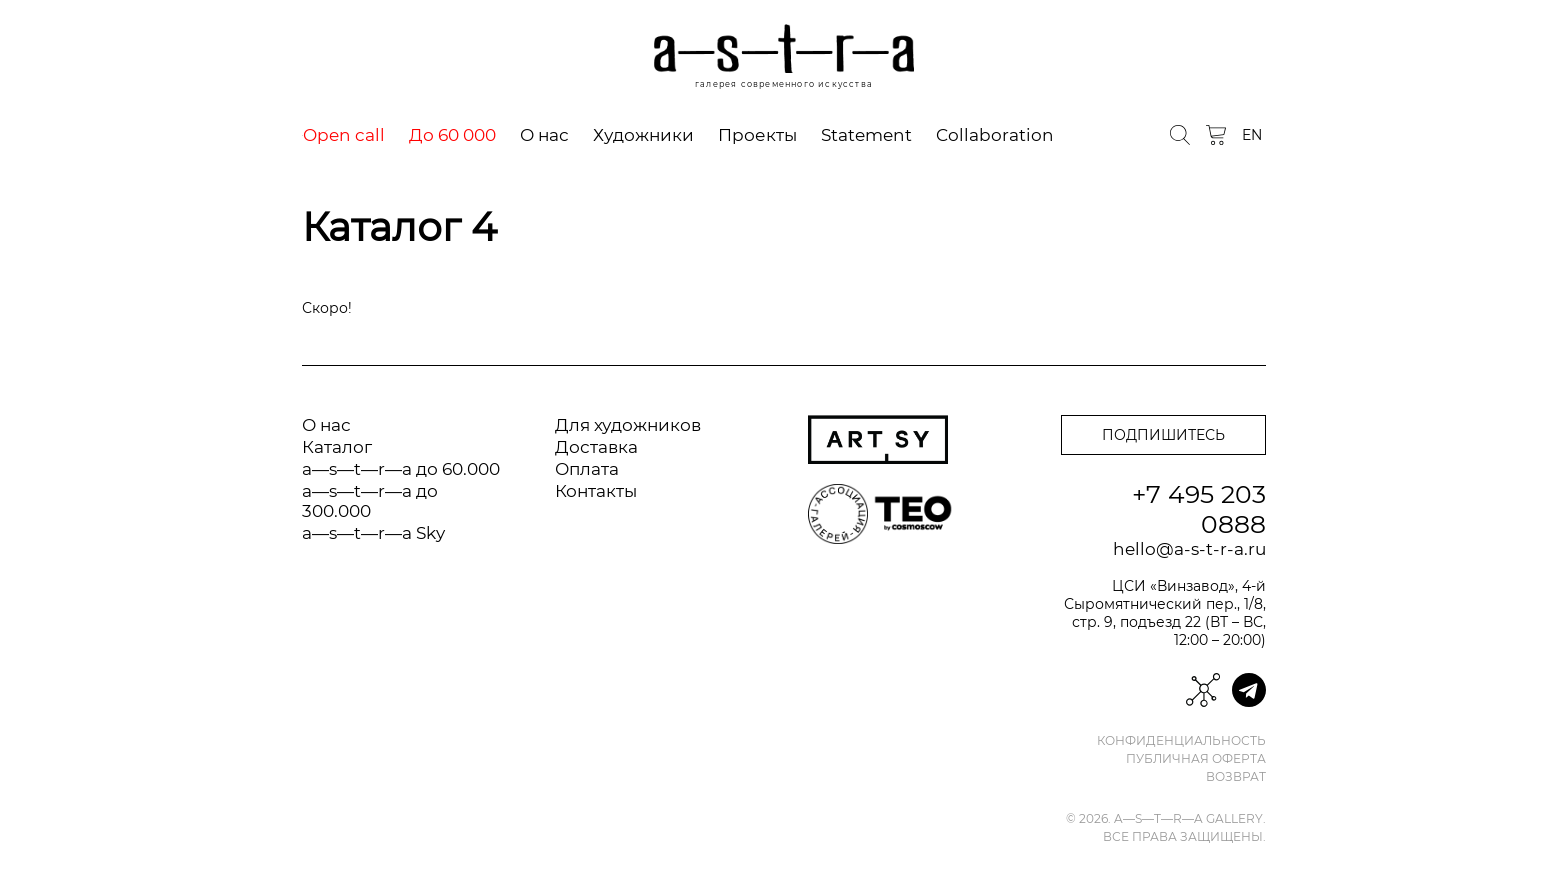 Image resolution: width=1568 pixels, height=893 pixels. Describe the element at coordinates (1236, 777) in the screenshot. I see `Возврат` at that location.